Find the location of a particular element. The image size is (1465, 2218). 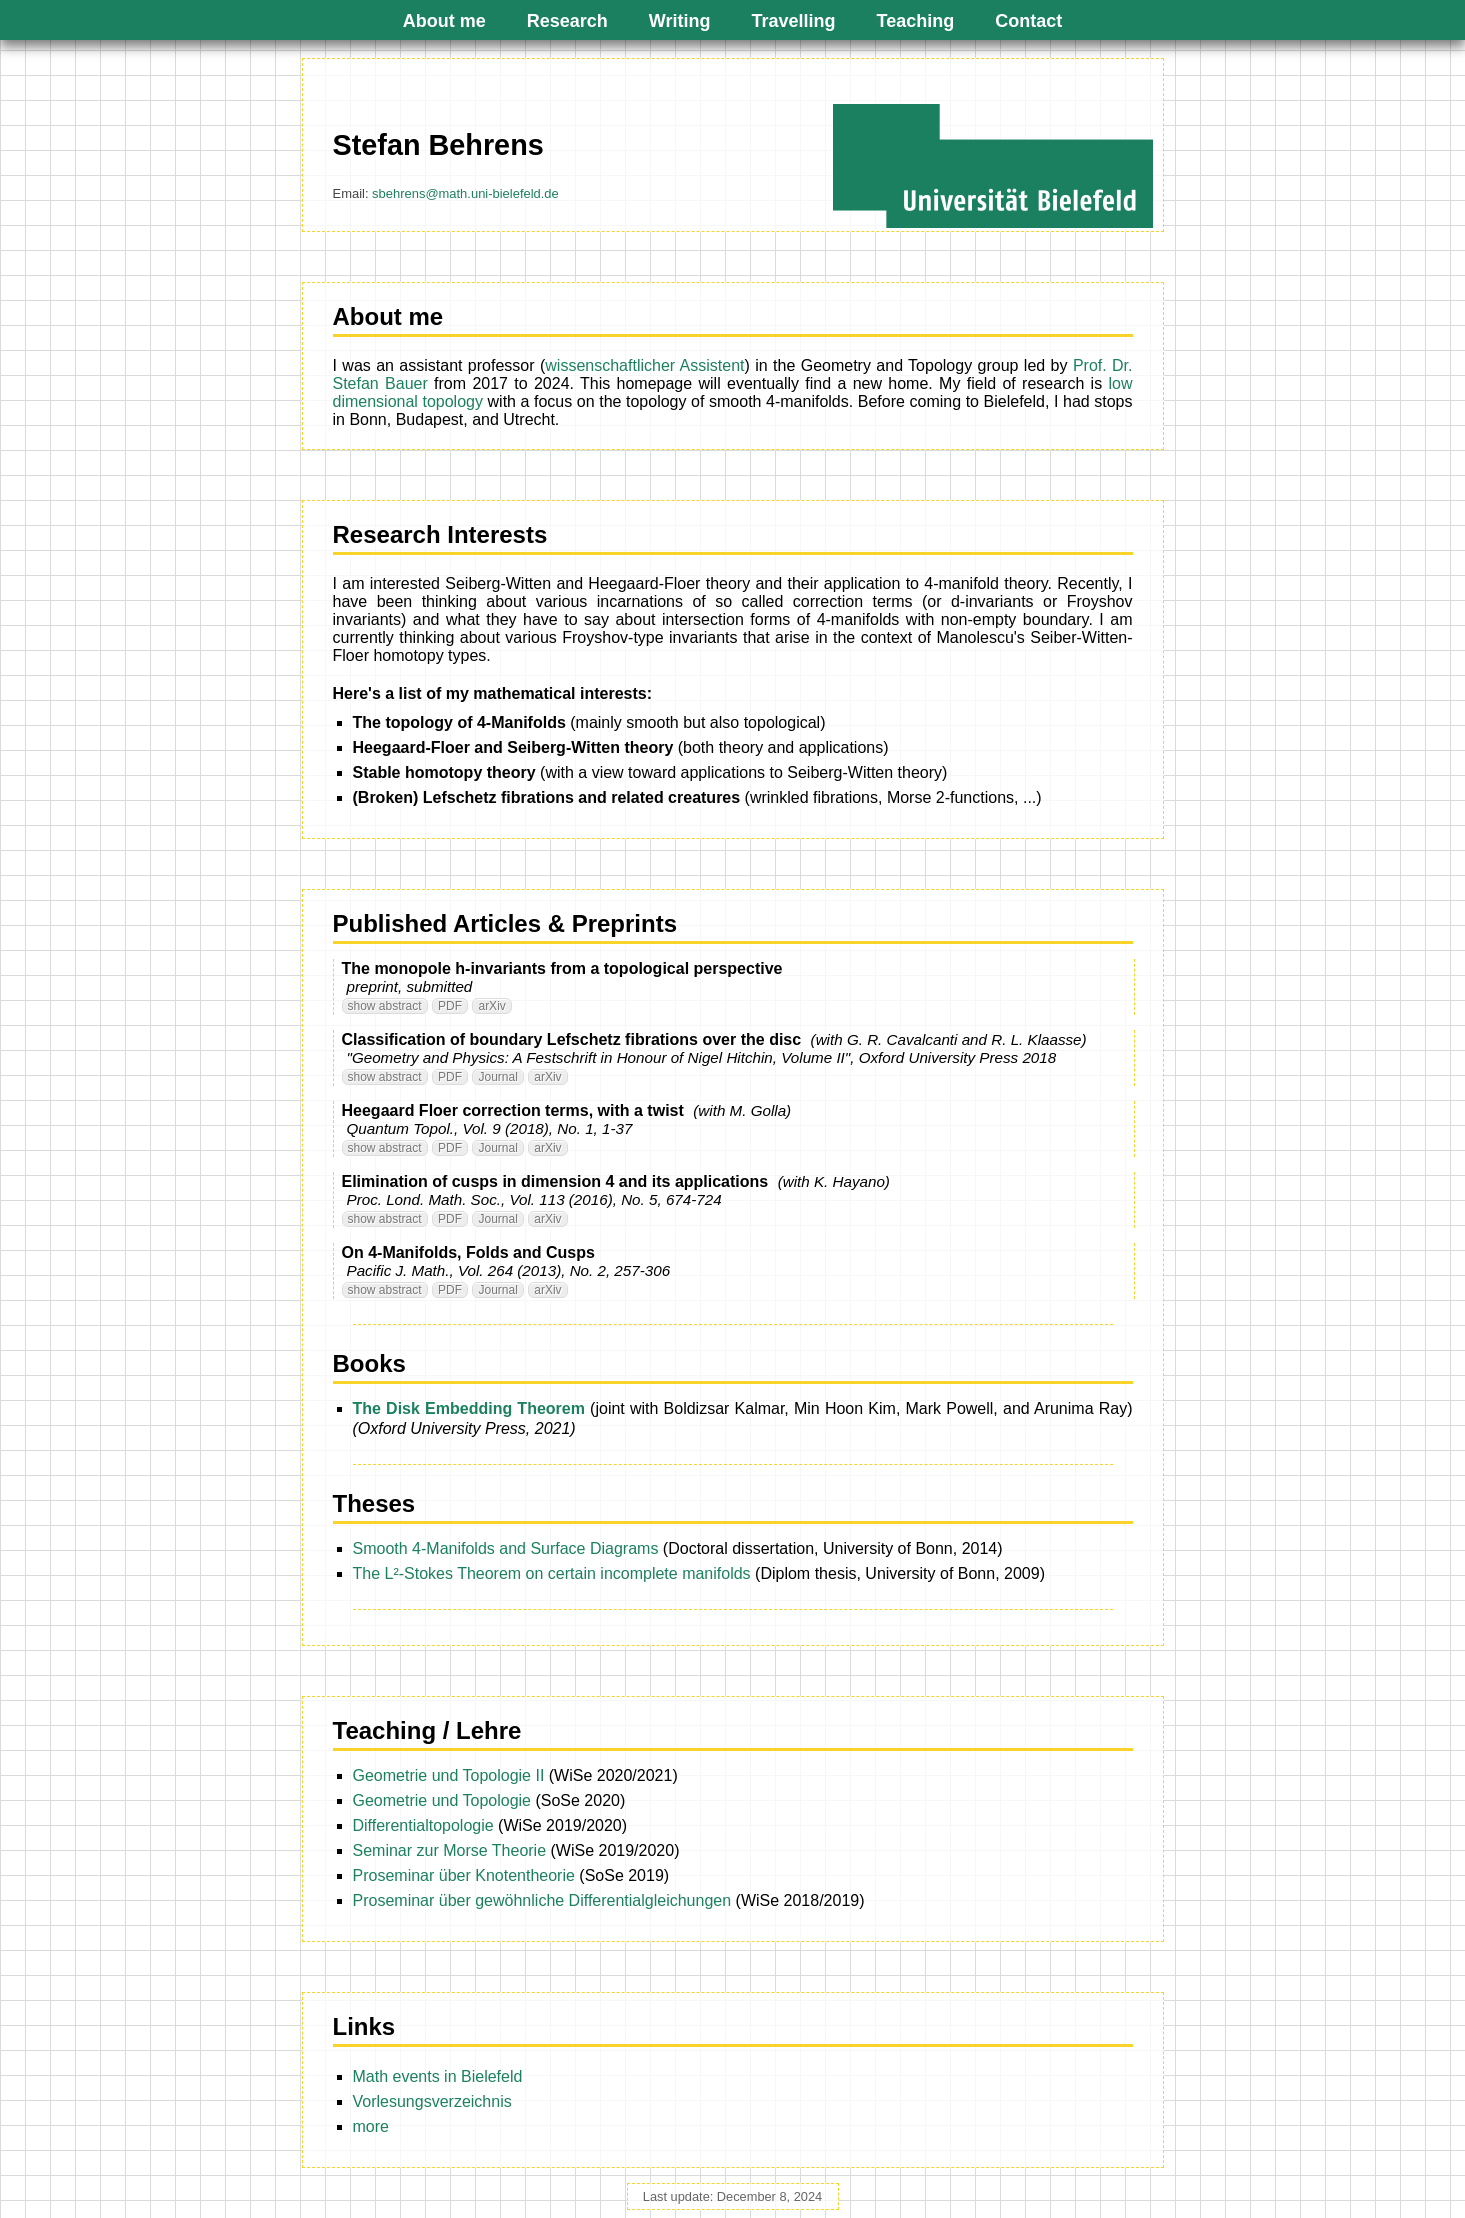

Differentialtopologie is located at coordinates (423, 1825).